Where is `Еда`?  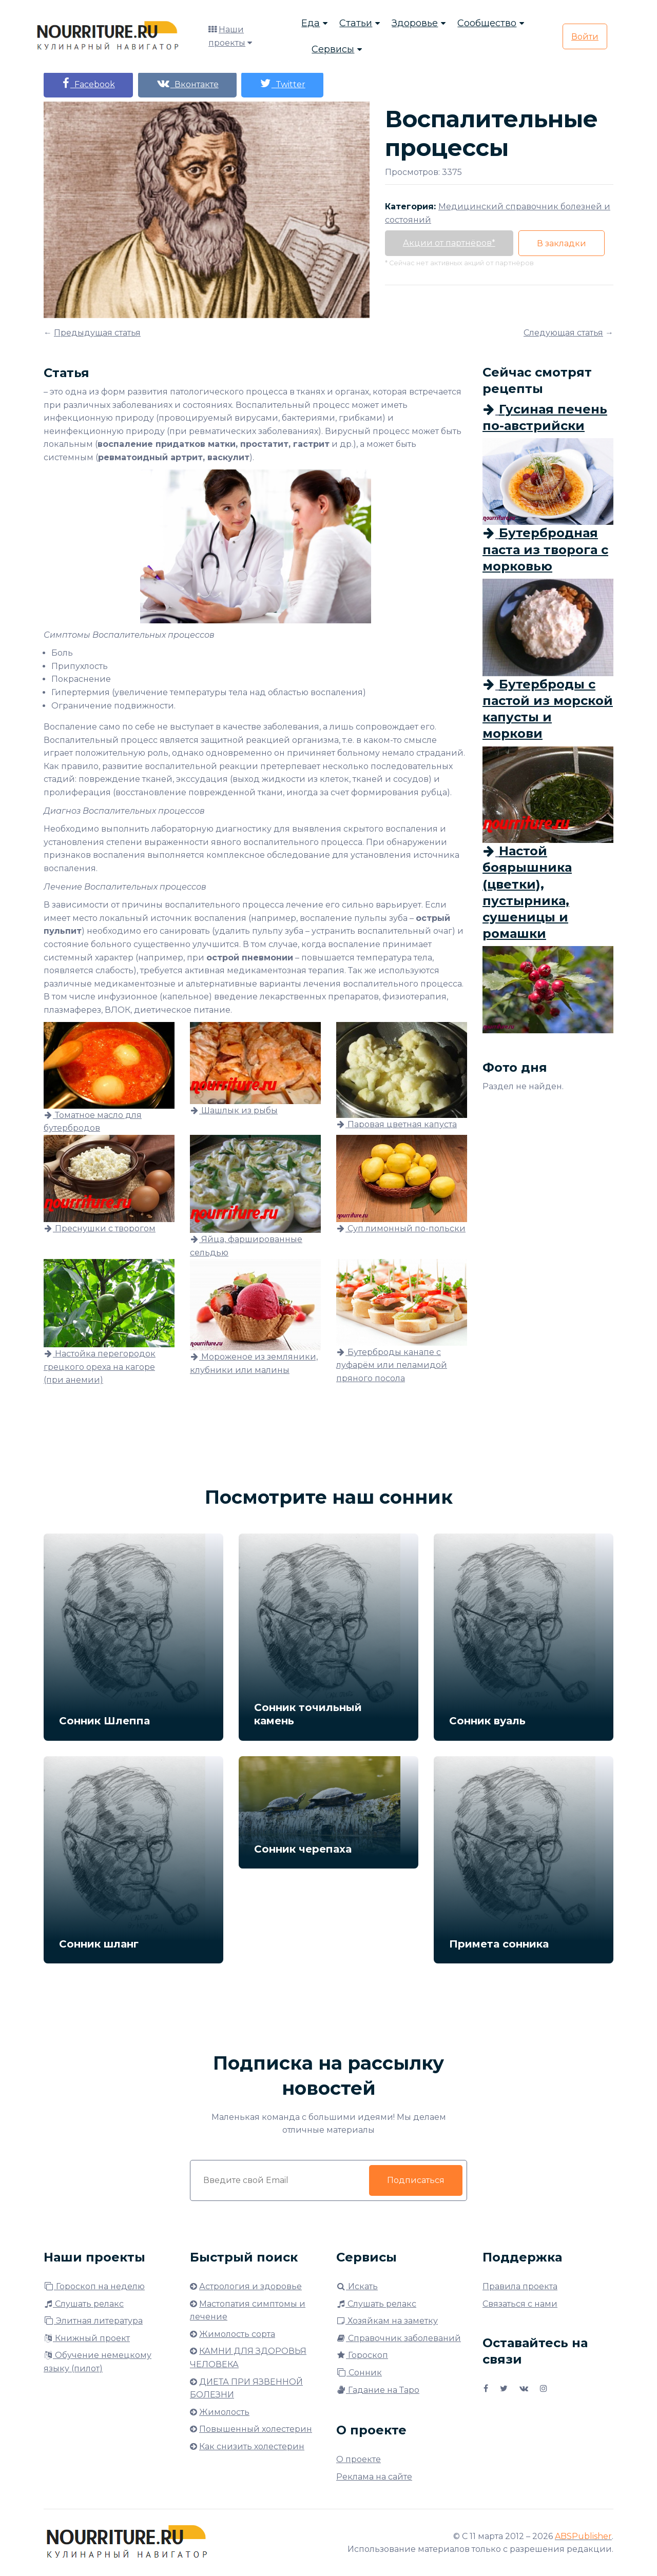 Еда is located at coordinates (310, 23).